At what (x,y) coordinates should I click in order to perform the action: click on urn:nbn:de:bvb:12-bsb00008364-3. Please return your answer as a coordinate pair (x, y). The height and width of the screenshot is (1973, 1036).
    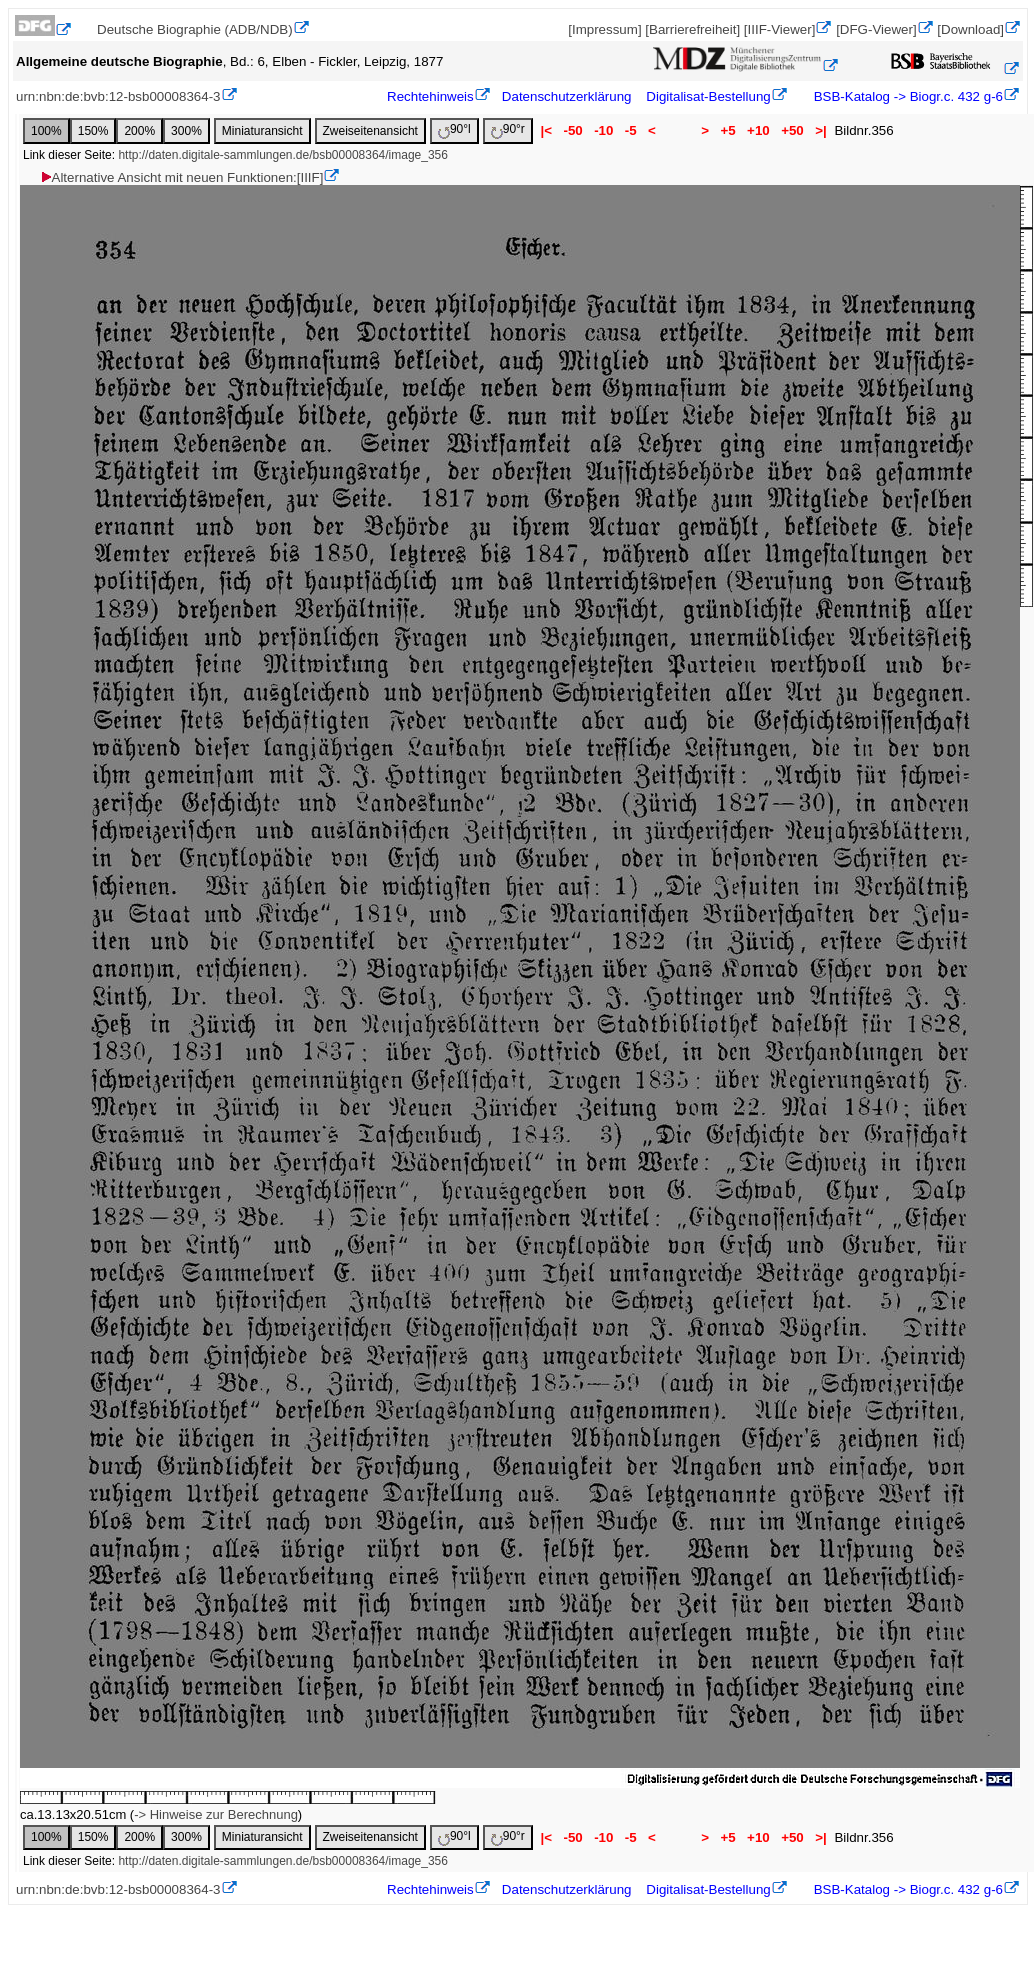
    Looking at the image, I should click on (118, 96).